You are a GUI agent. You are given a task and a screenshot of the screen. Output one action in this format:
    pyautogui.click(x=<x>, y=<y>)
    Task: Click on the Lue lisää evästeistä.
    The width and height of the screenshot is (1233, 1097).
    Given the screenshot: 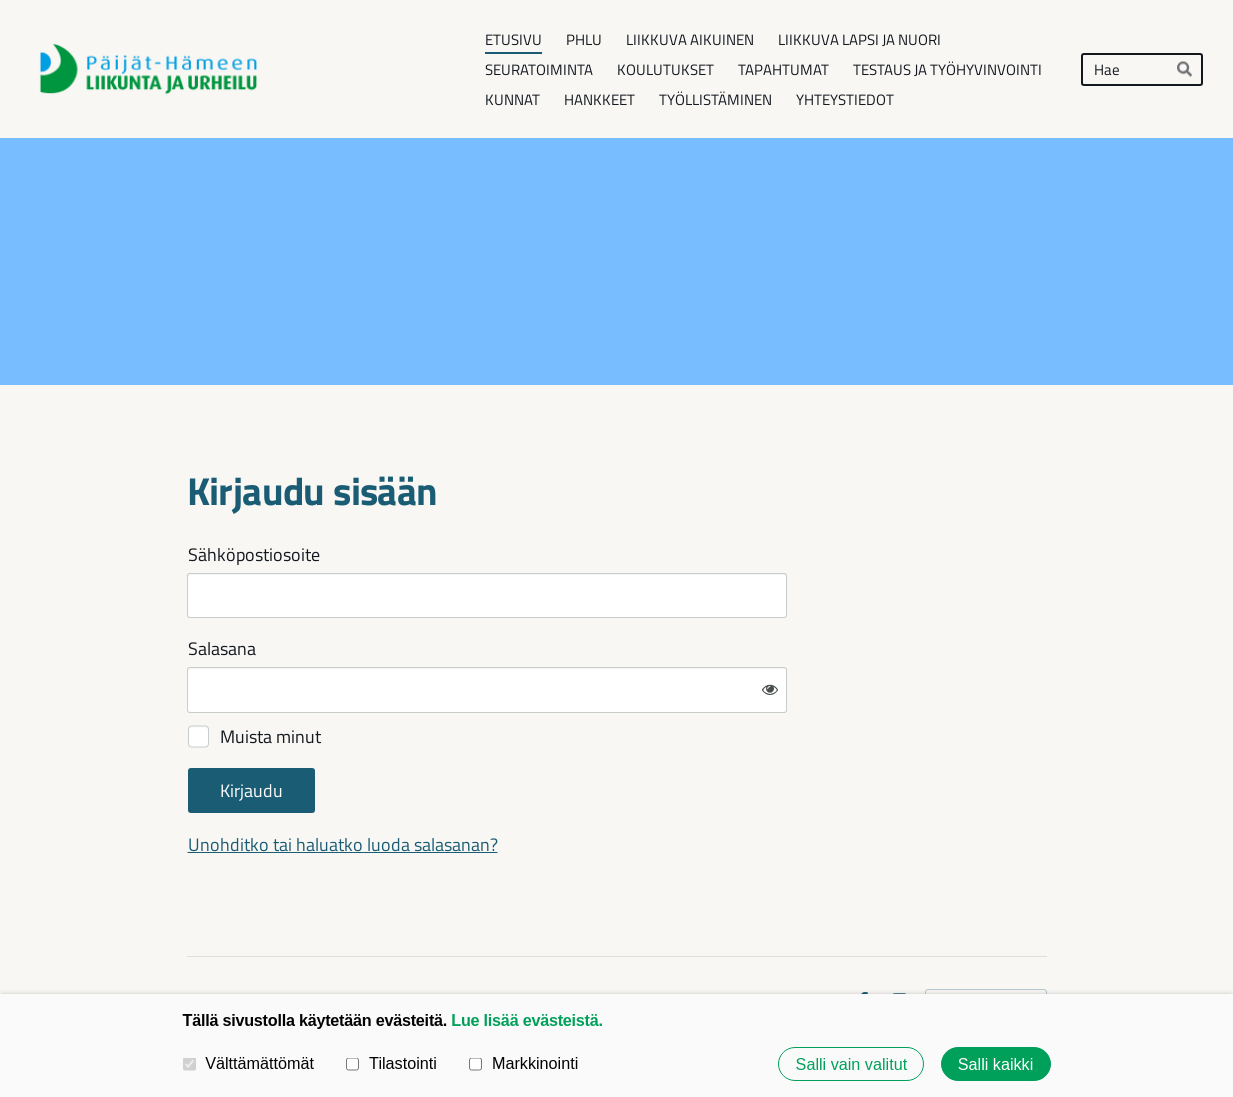 What is the action you would take?
    pyautogui.click(x=526, y=1020)
    